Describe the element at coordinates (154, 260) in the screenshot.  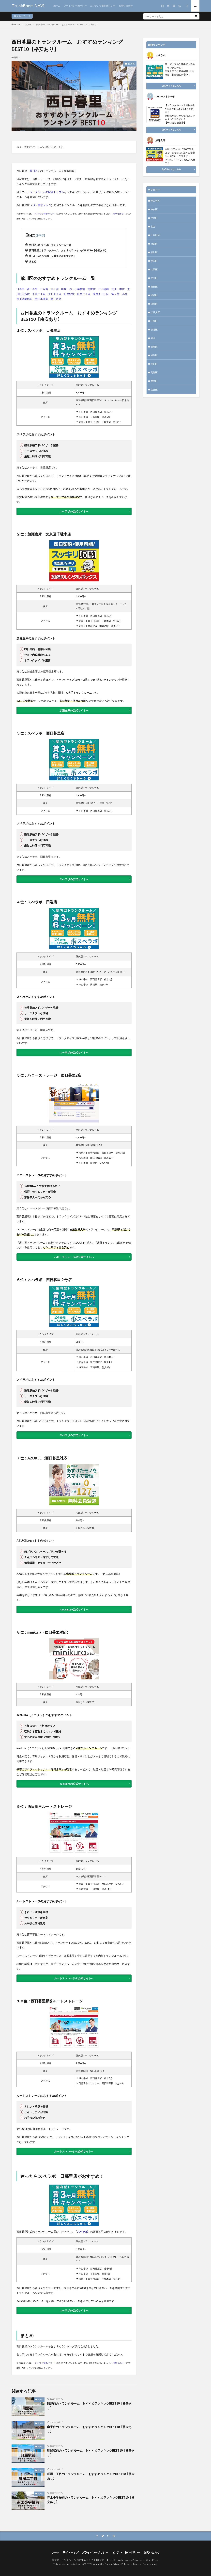
I see `墨田区` at that location.